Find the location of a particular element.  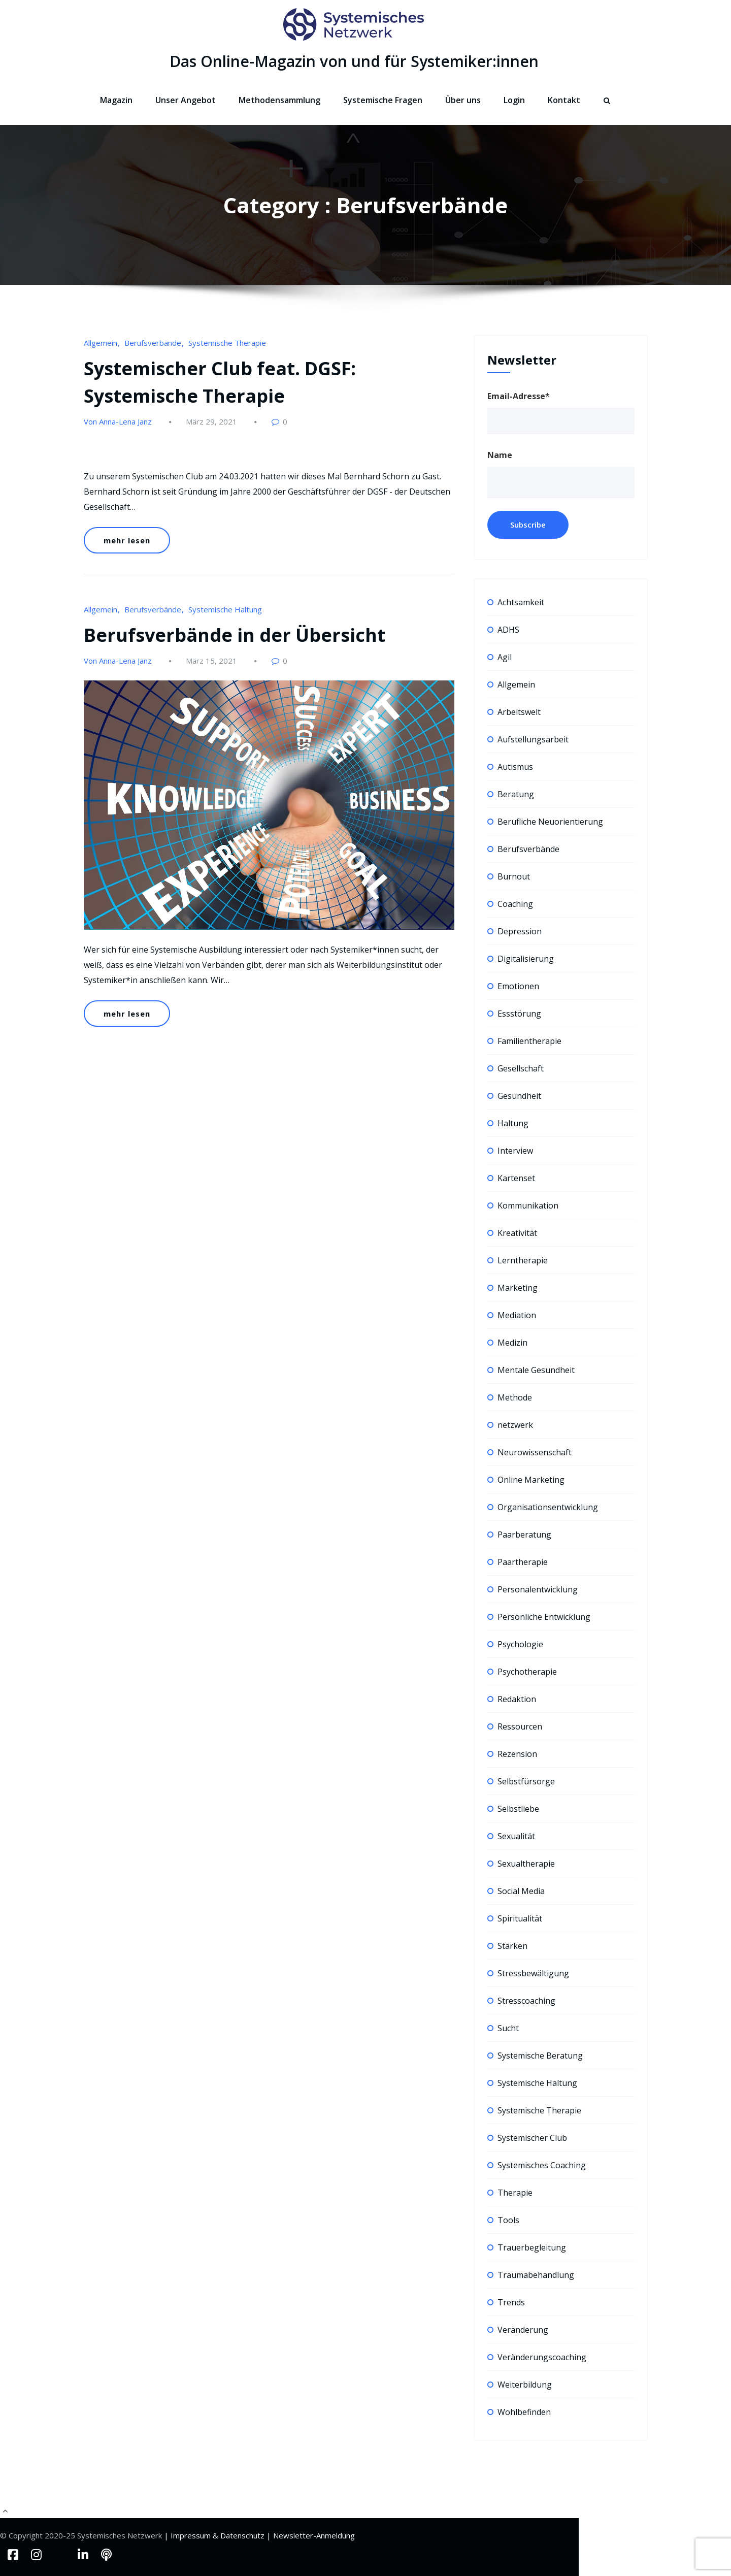

Rezension is located at coordinates (517, 1753).